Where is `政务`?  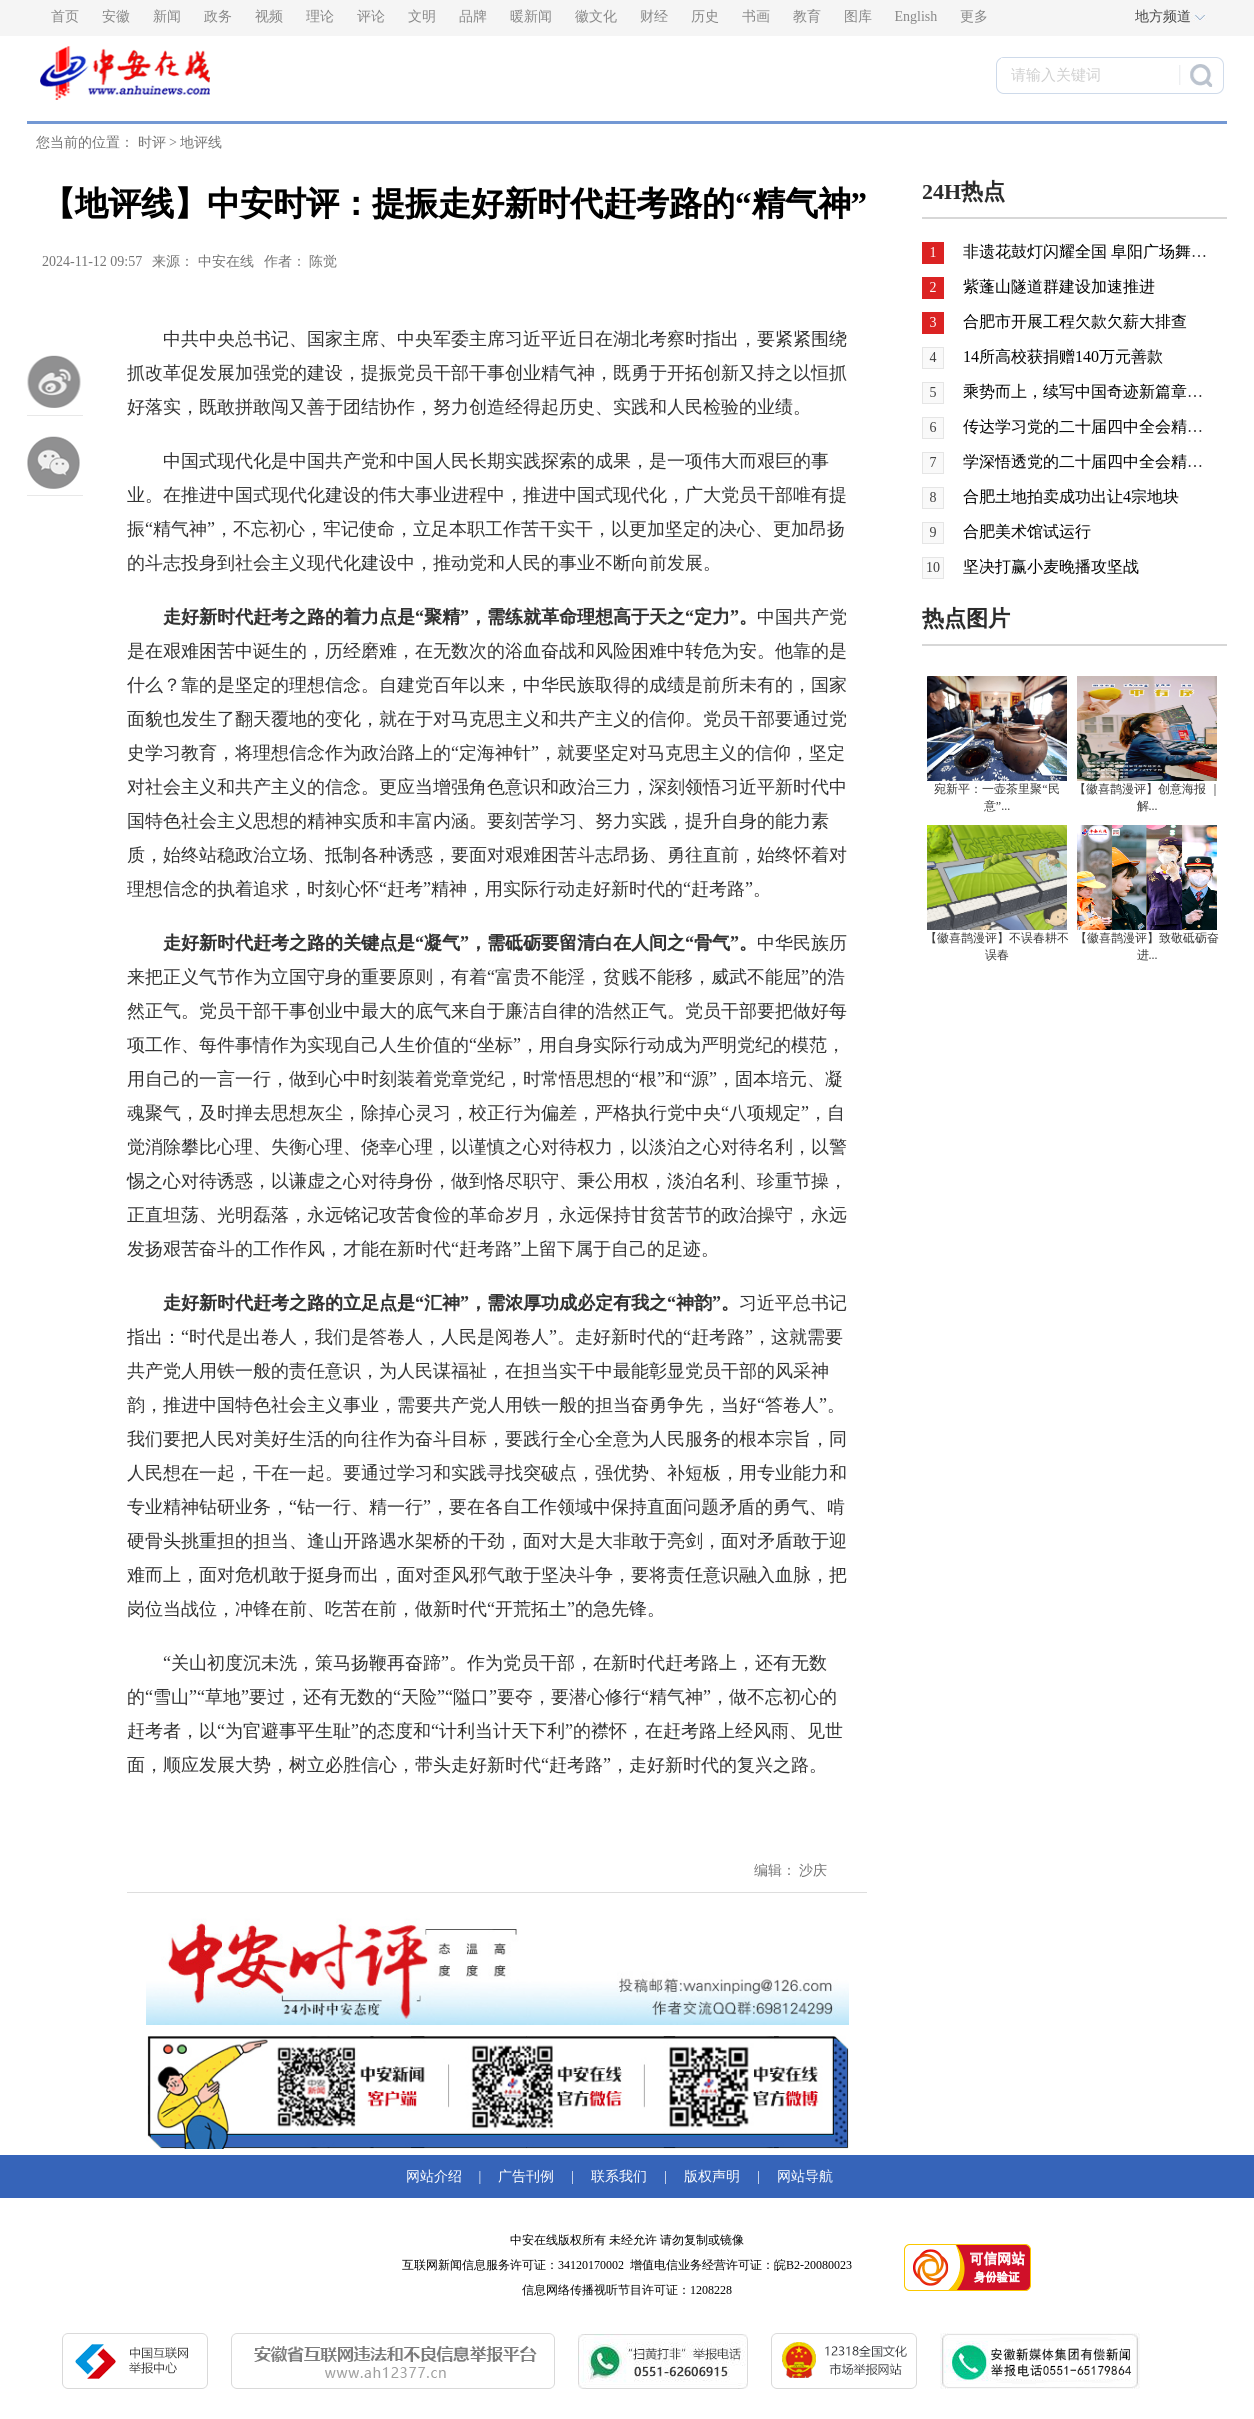 政务 is located at coordinates (218, 16).